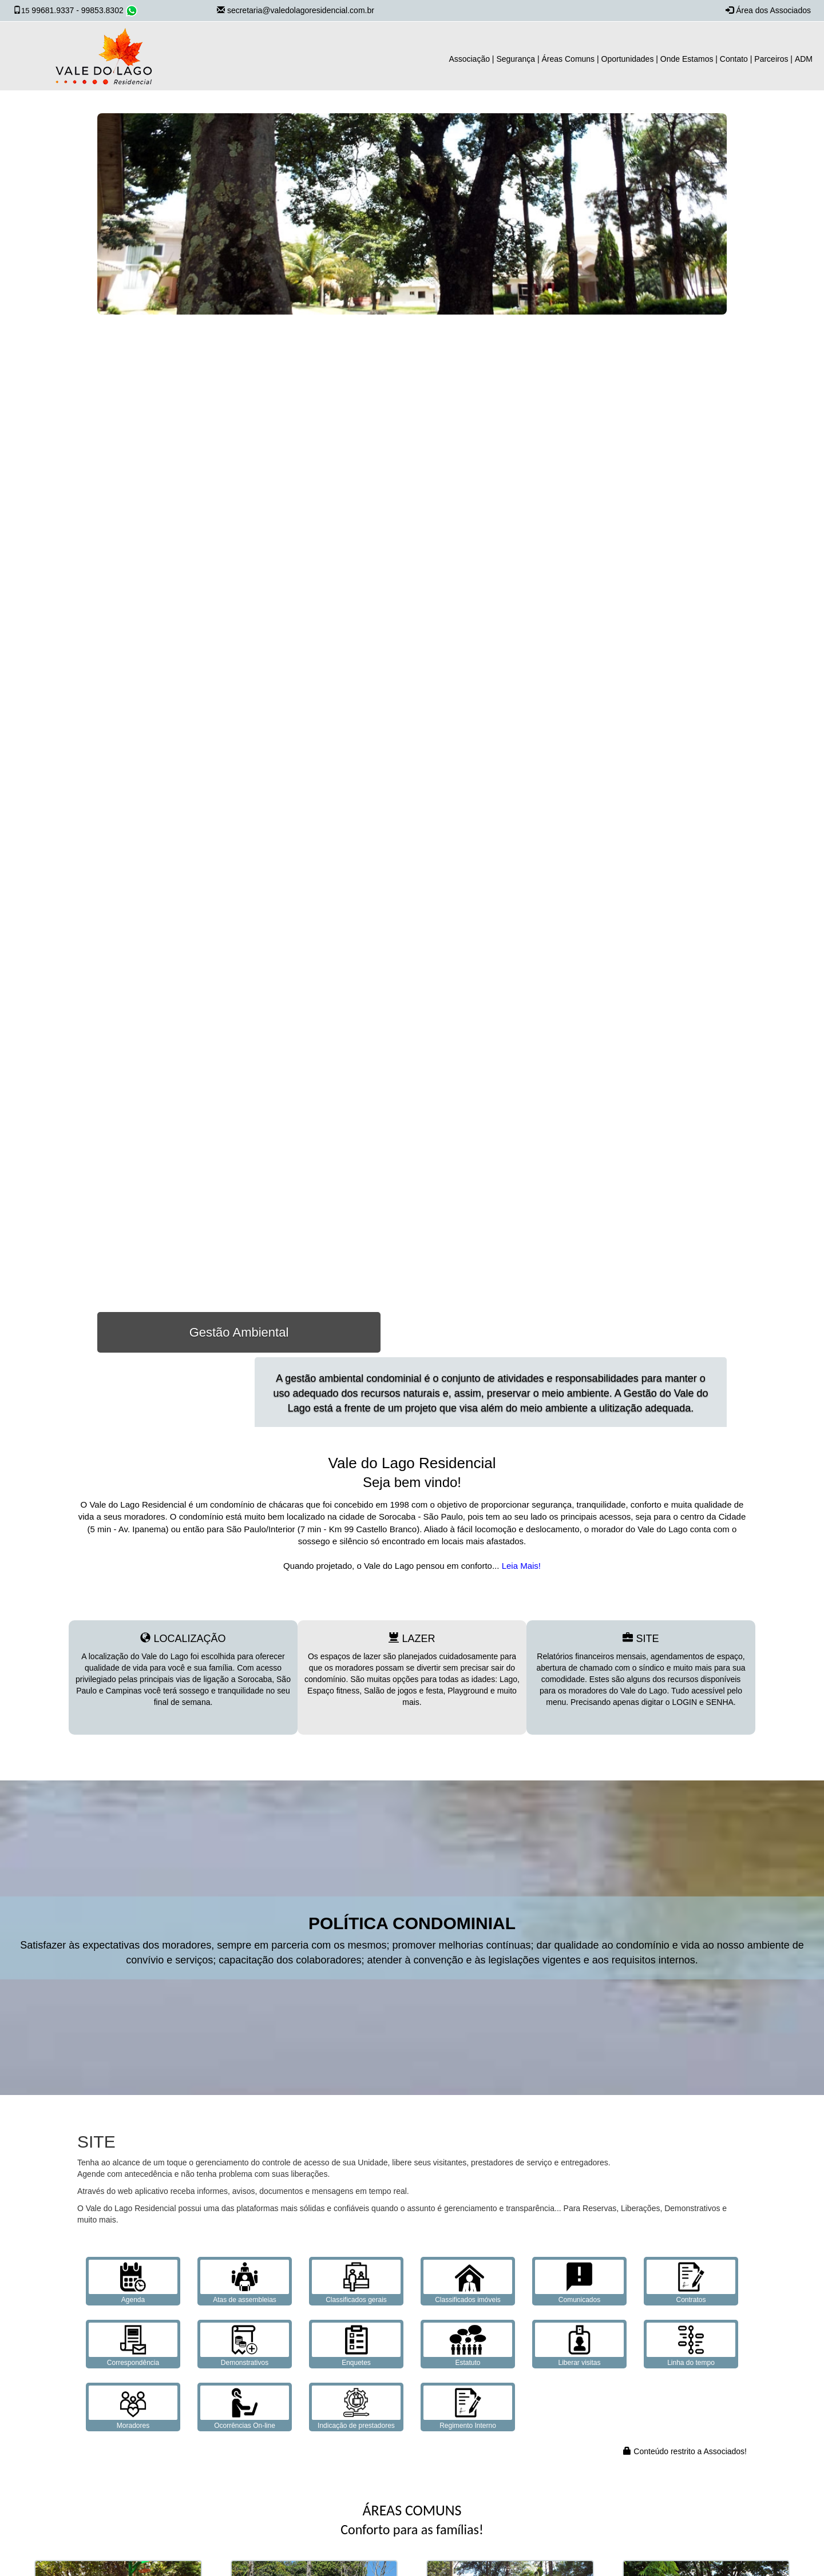  What do you see at coordinates (244, 2282) in the screenshot?
I see `Atas de assembleias` at bounding box center [244, 2282].